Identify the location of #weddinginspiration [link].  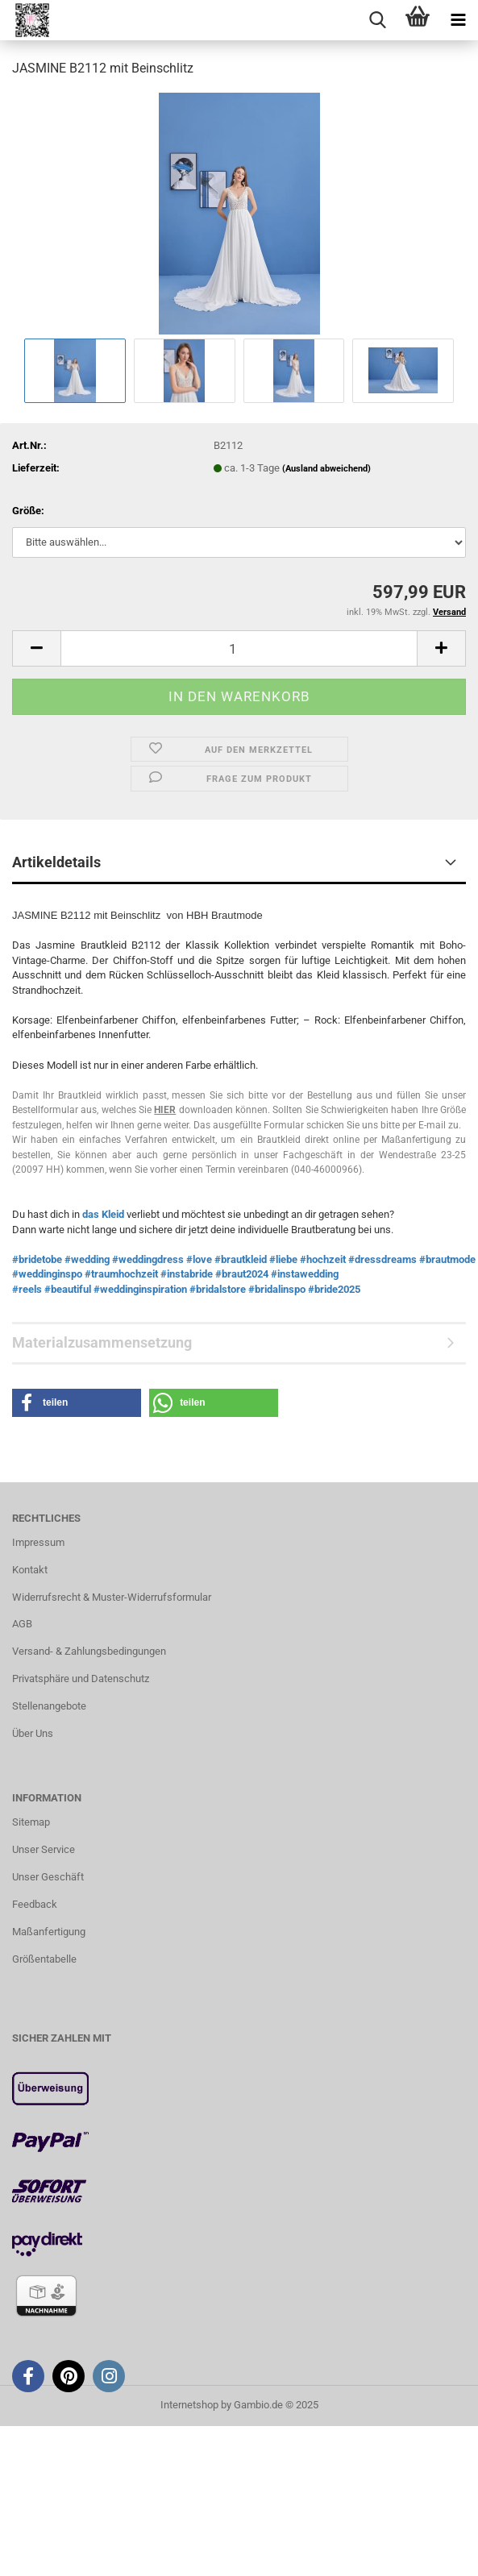
(140, 1289).